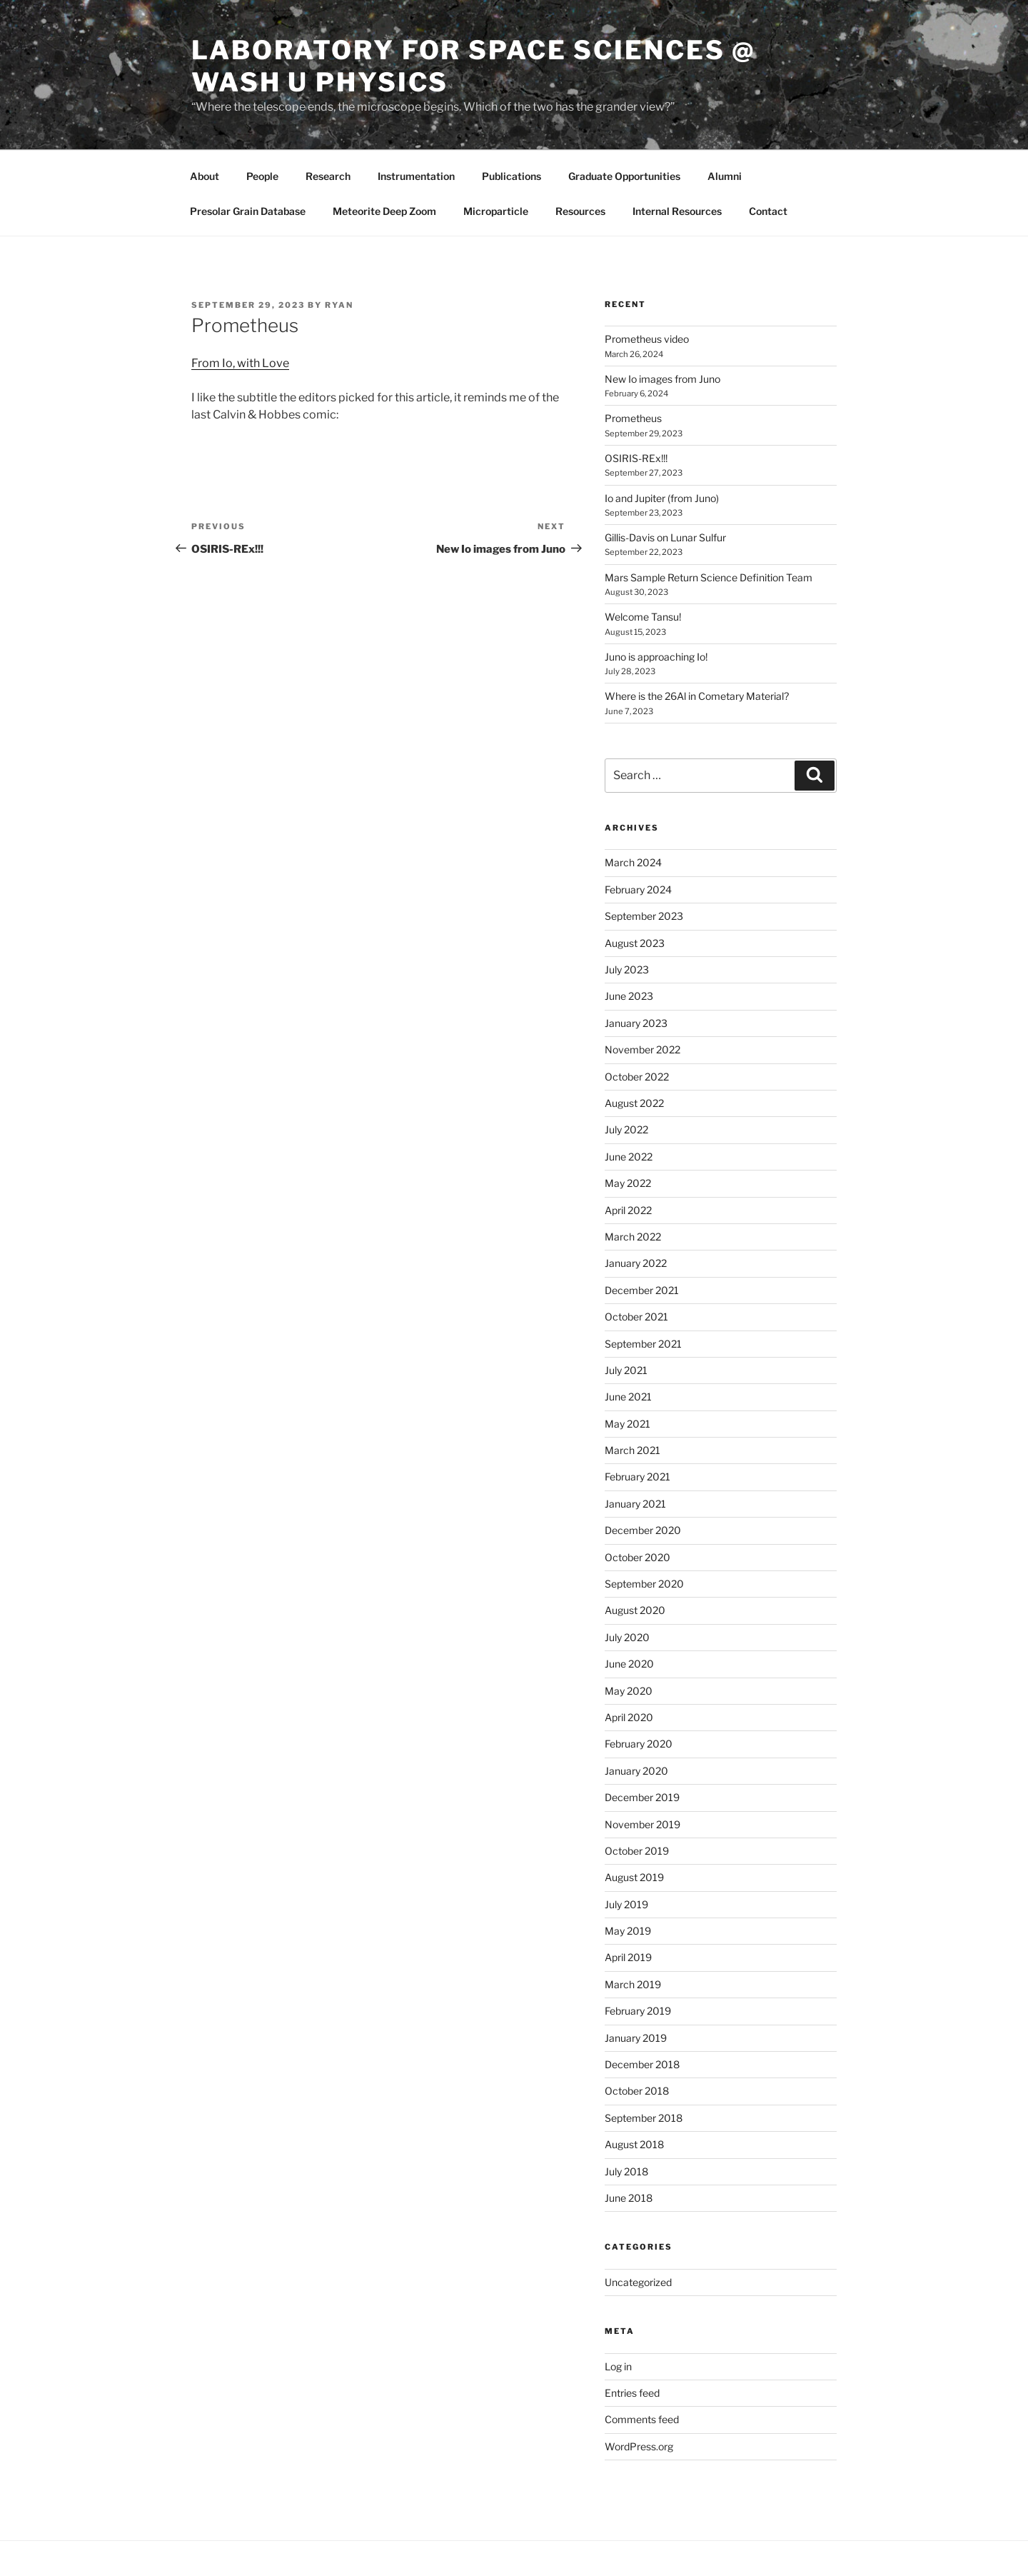 This screenshot has width=1028, height=2576. I want to click on Meteorite Deep Zoom, so click(384, 211).